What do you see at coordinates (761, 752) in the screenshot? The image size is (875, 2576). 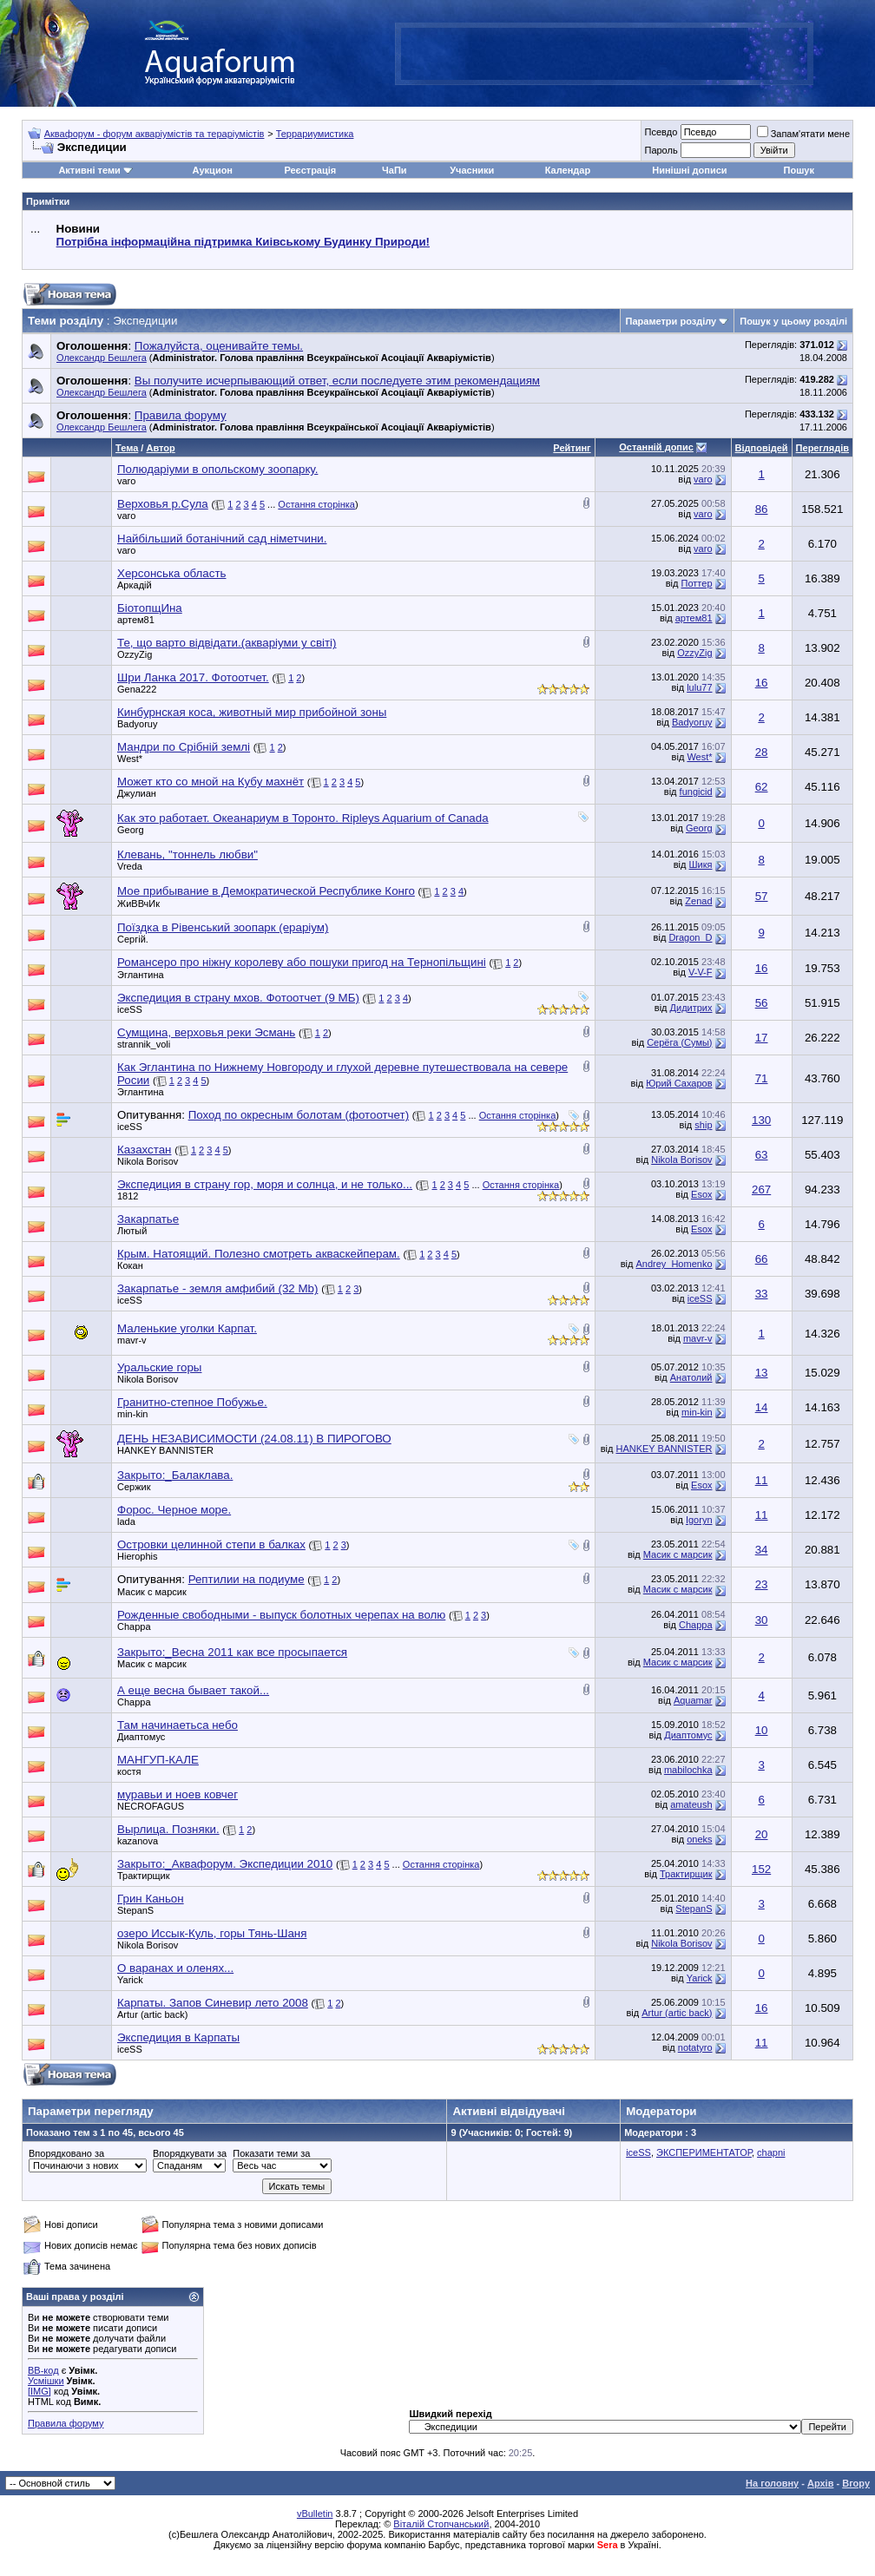 I see `28` at bounding box center [761, 752].